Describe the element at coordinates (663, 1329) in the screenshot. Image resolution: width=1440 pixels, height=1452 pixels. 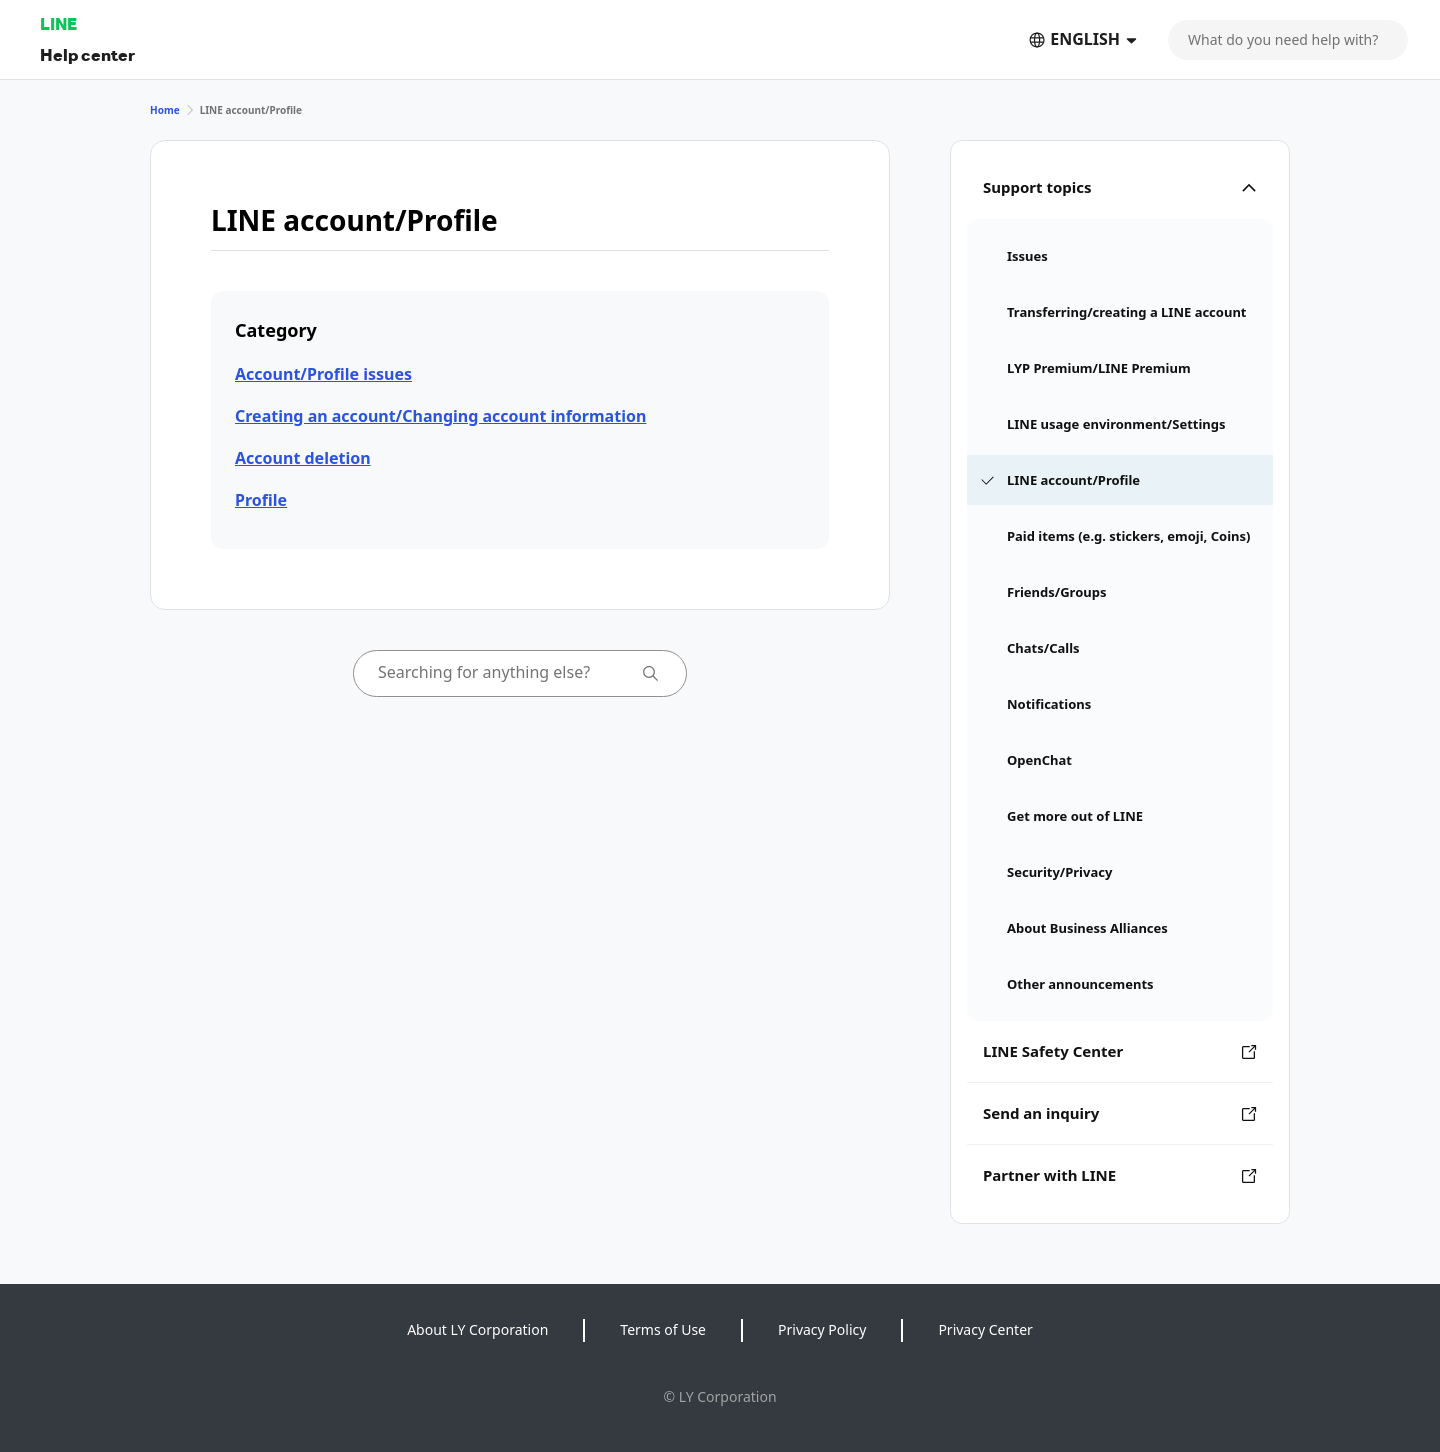
I see `Terms of Use` at that location.